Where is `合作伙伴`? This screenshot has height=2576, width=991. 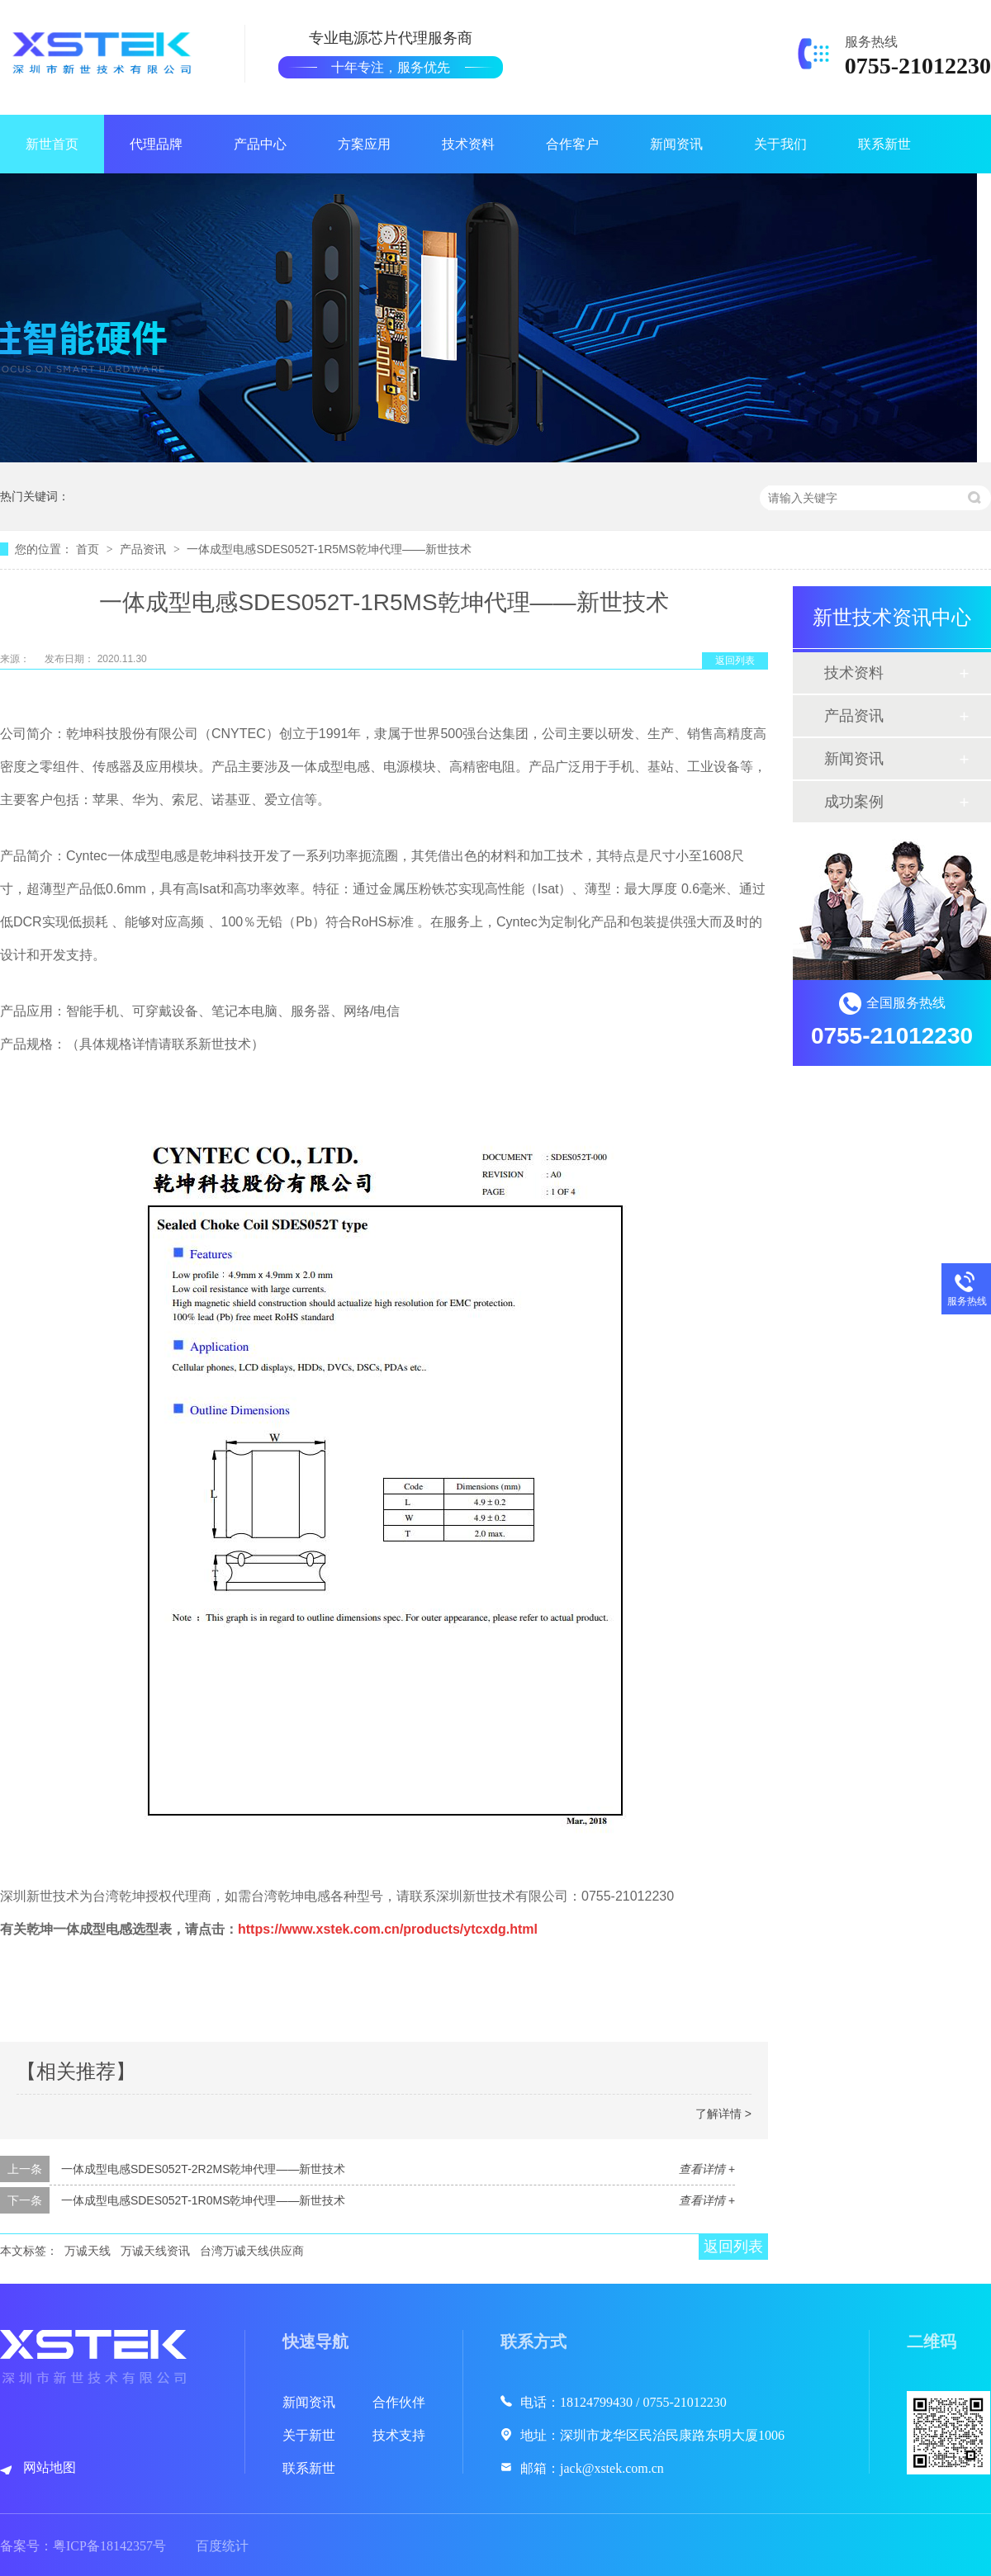 合作伙伴 is located at coordinates (398, 2402).